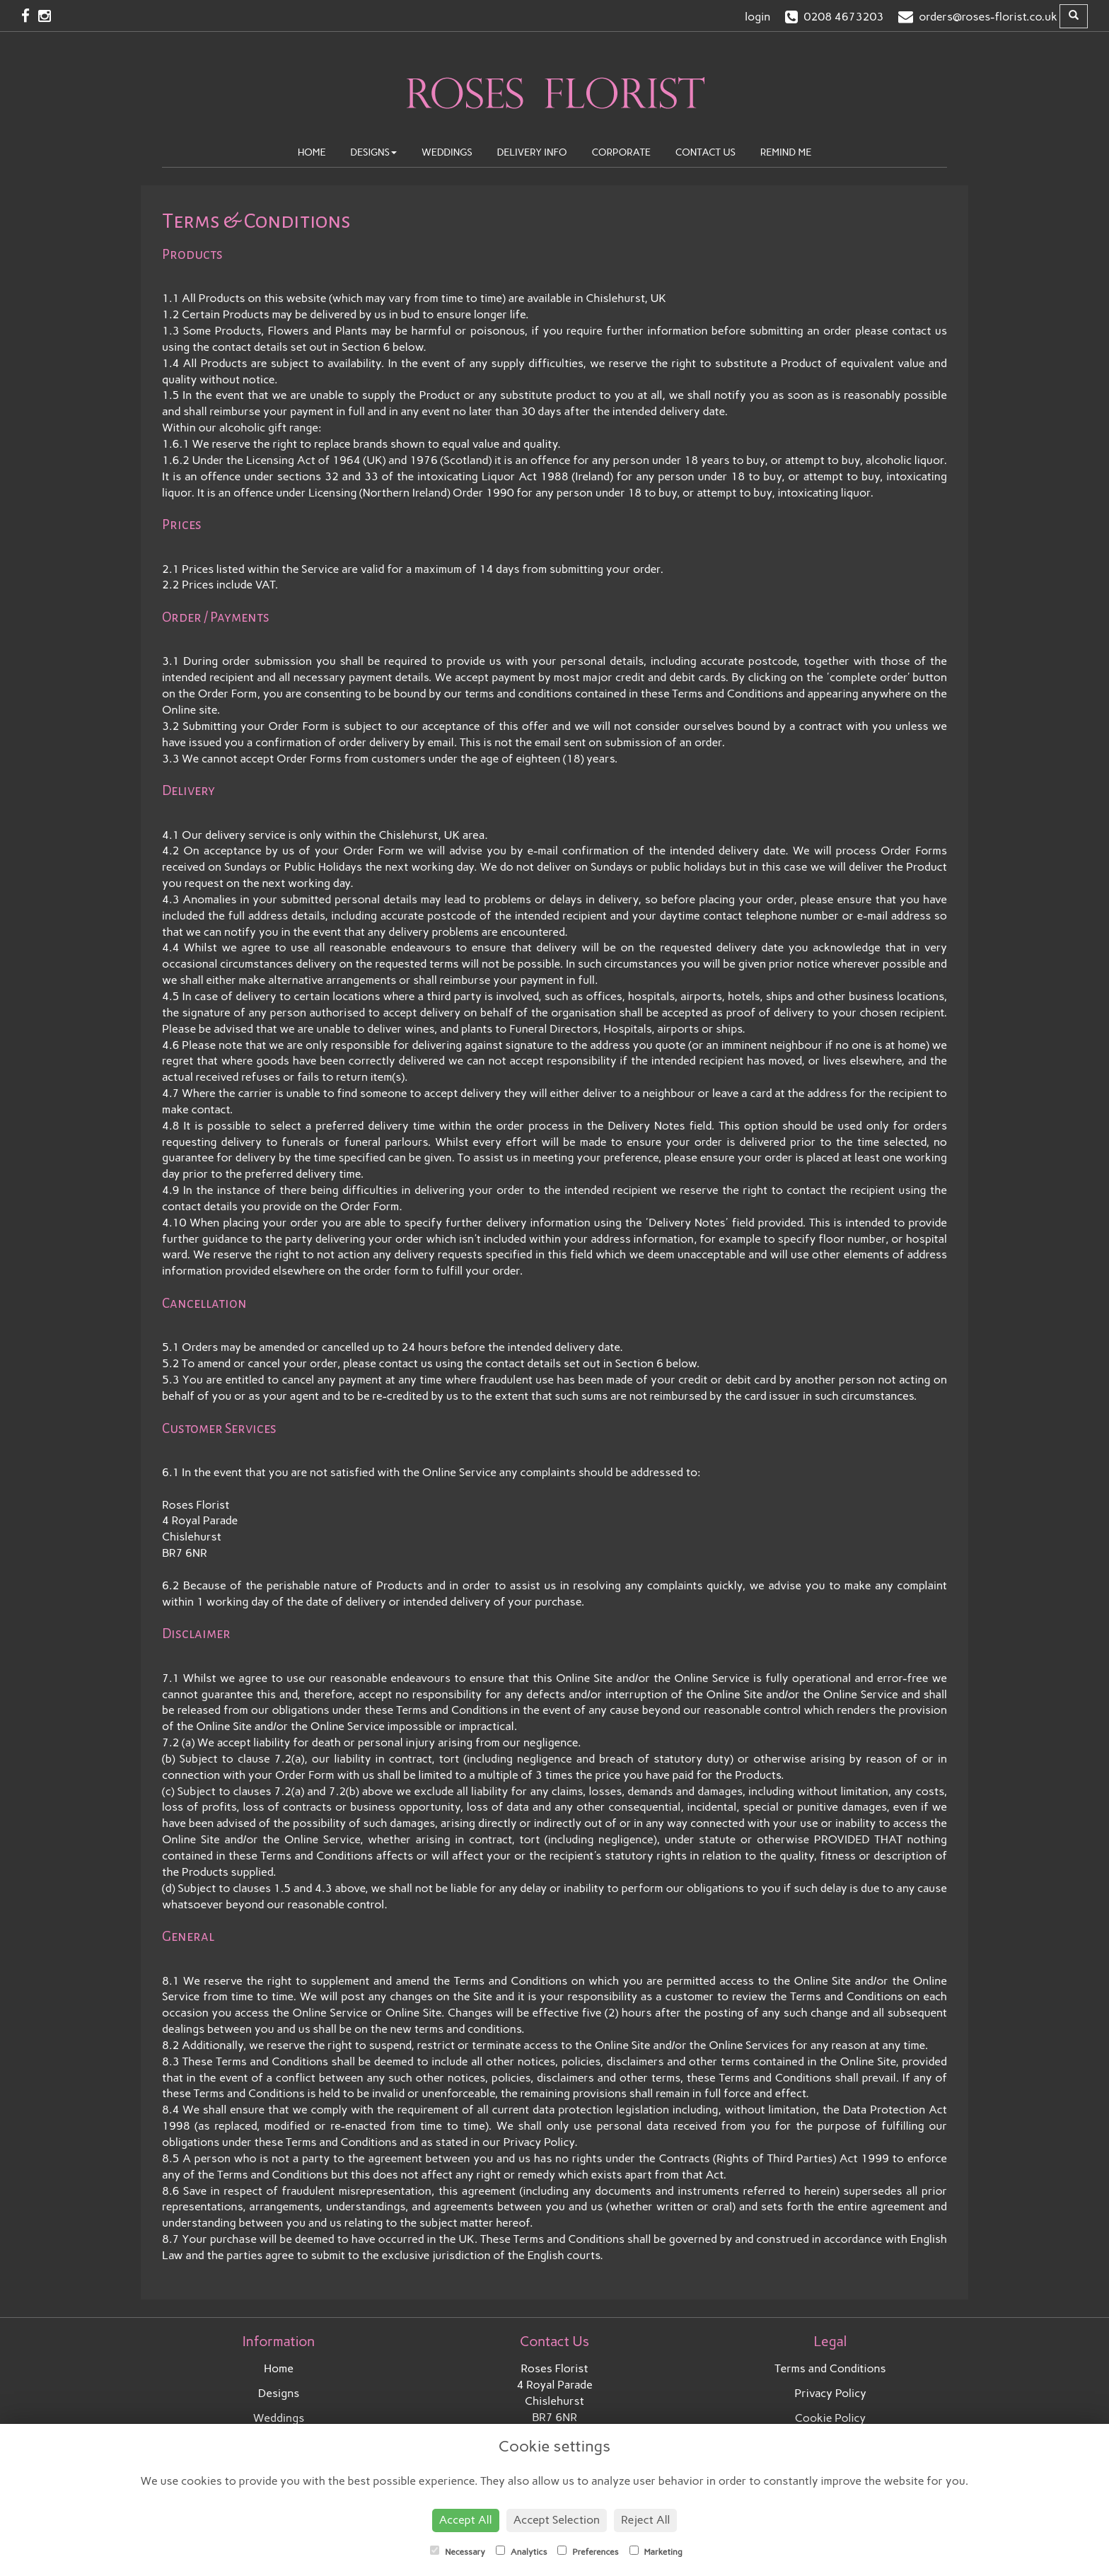 The height and width of the screenshot is (2576, 1109). Describe the element at coordinates (645, 2519) in the screenshot. I see `Reject All` at that location.